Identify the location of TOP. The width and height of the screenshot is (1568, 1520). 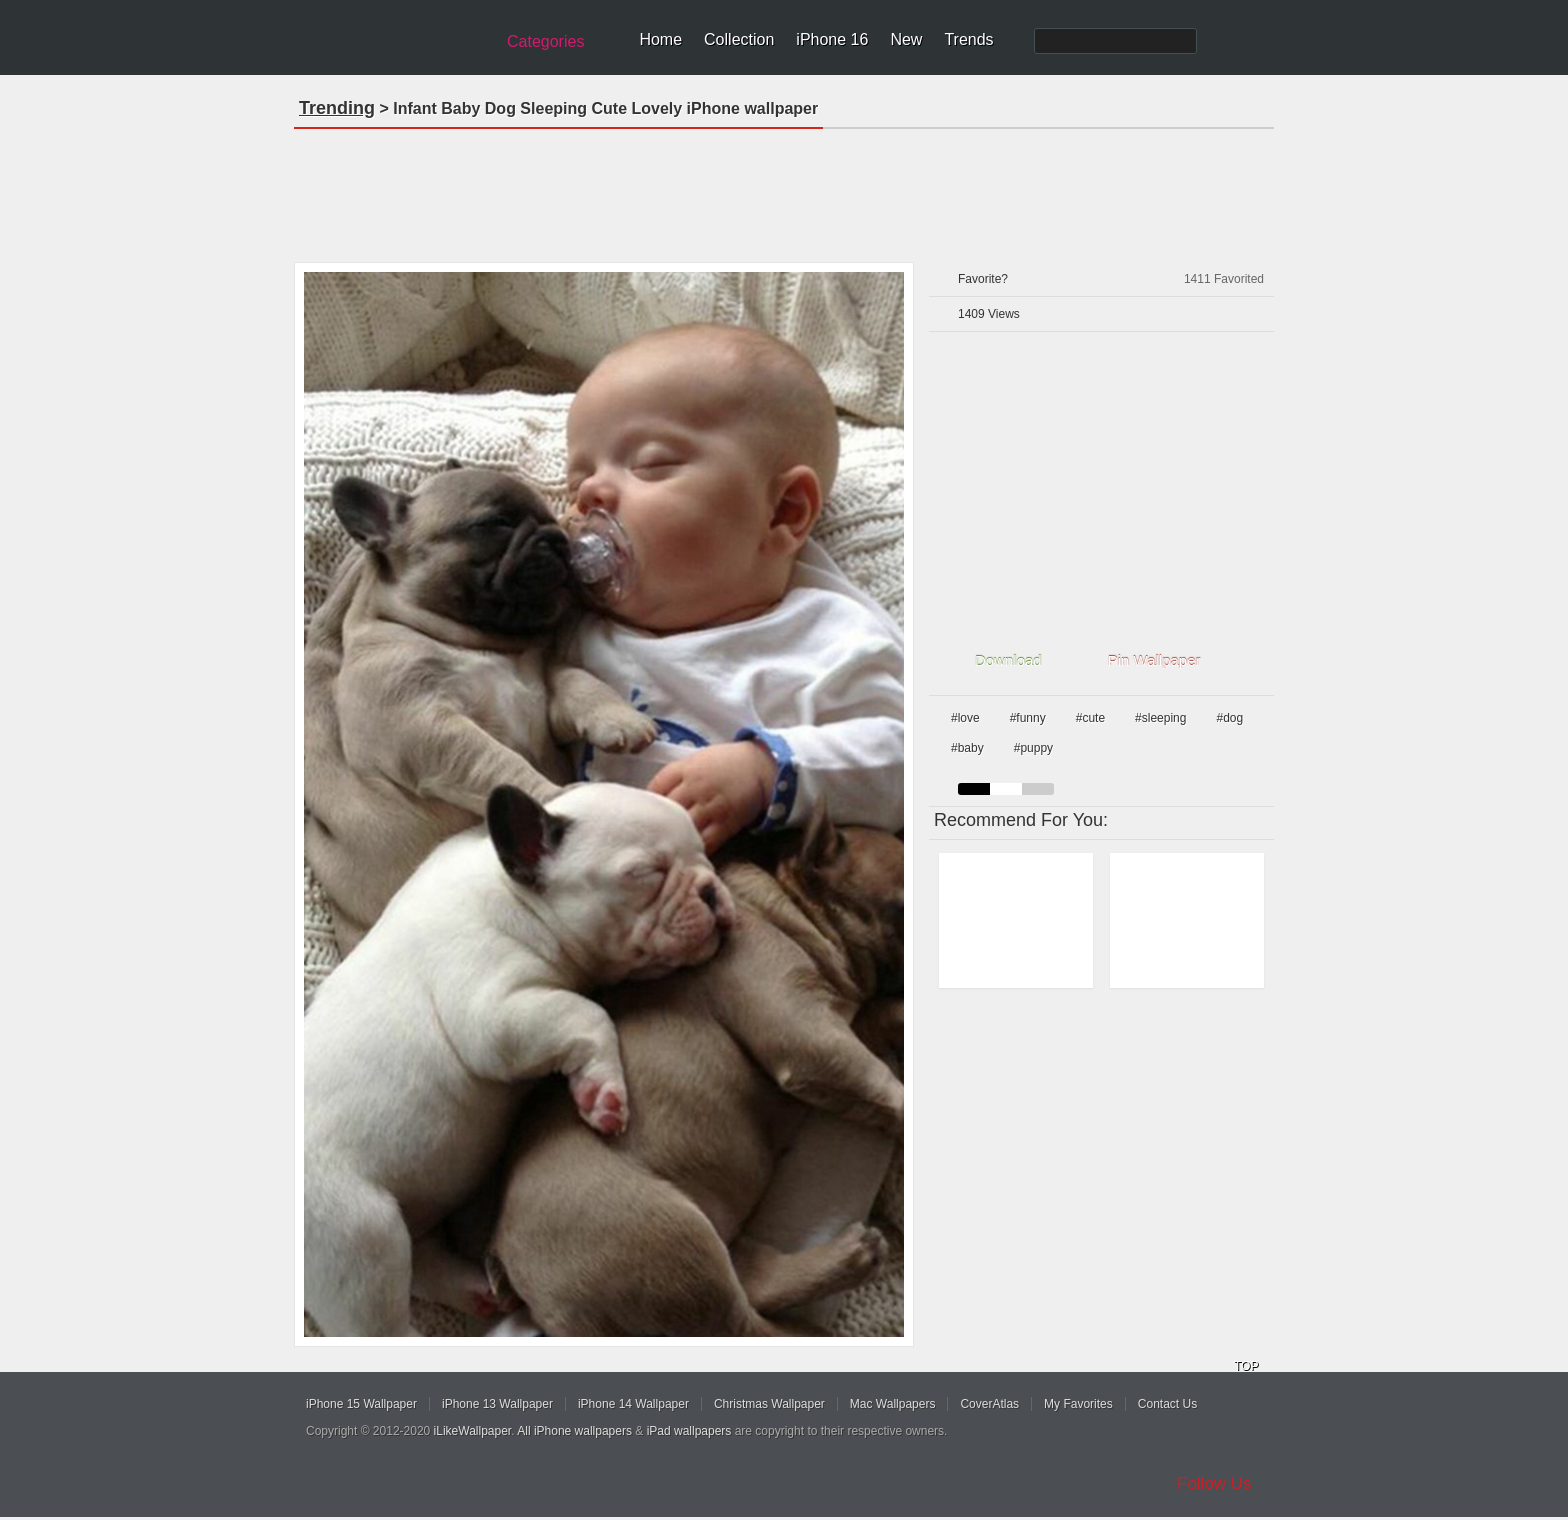
(1246, 1366).